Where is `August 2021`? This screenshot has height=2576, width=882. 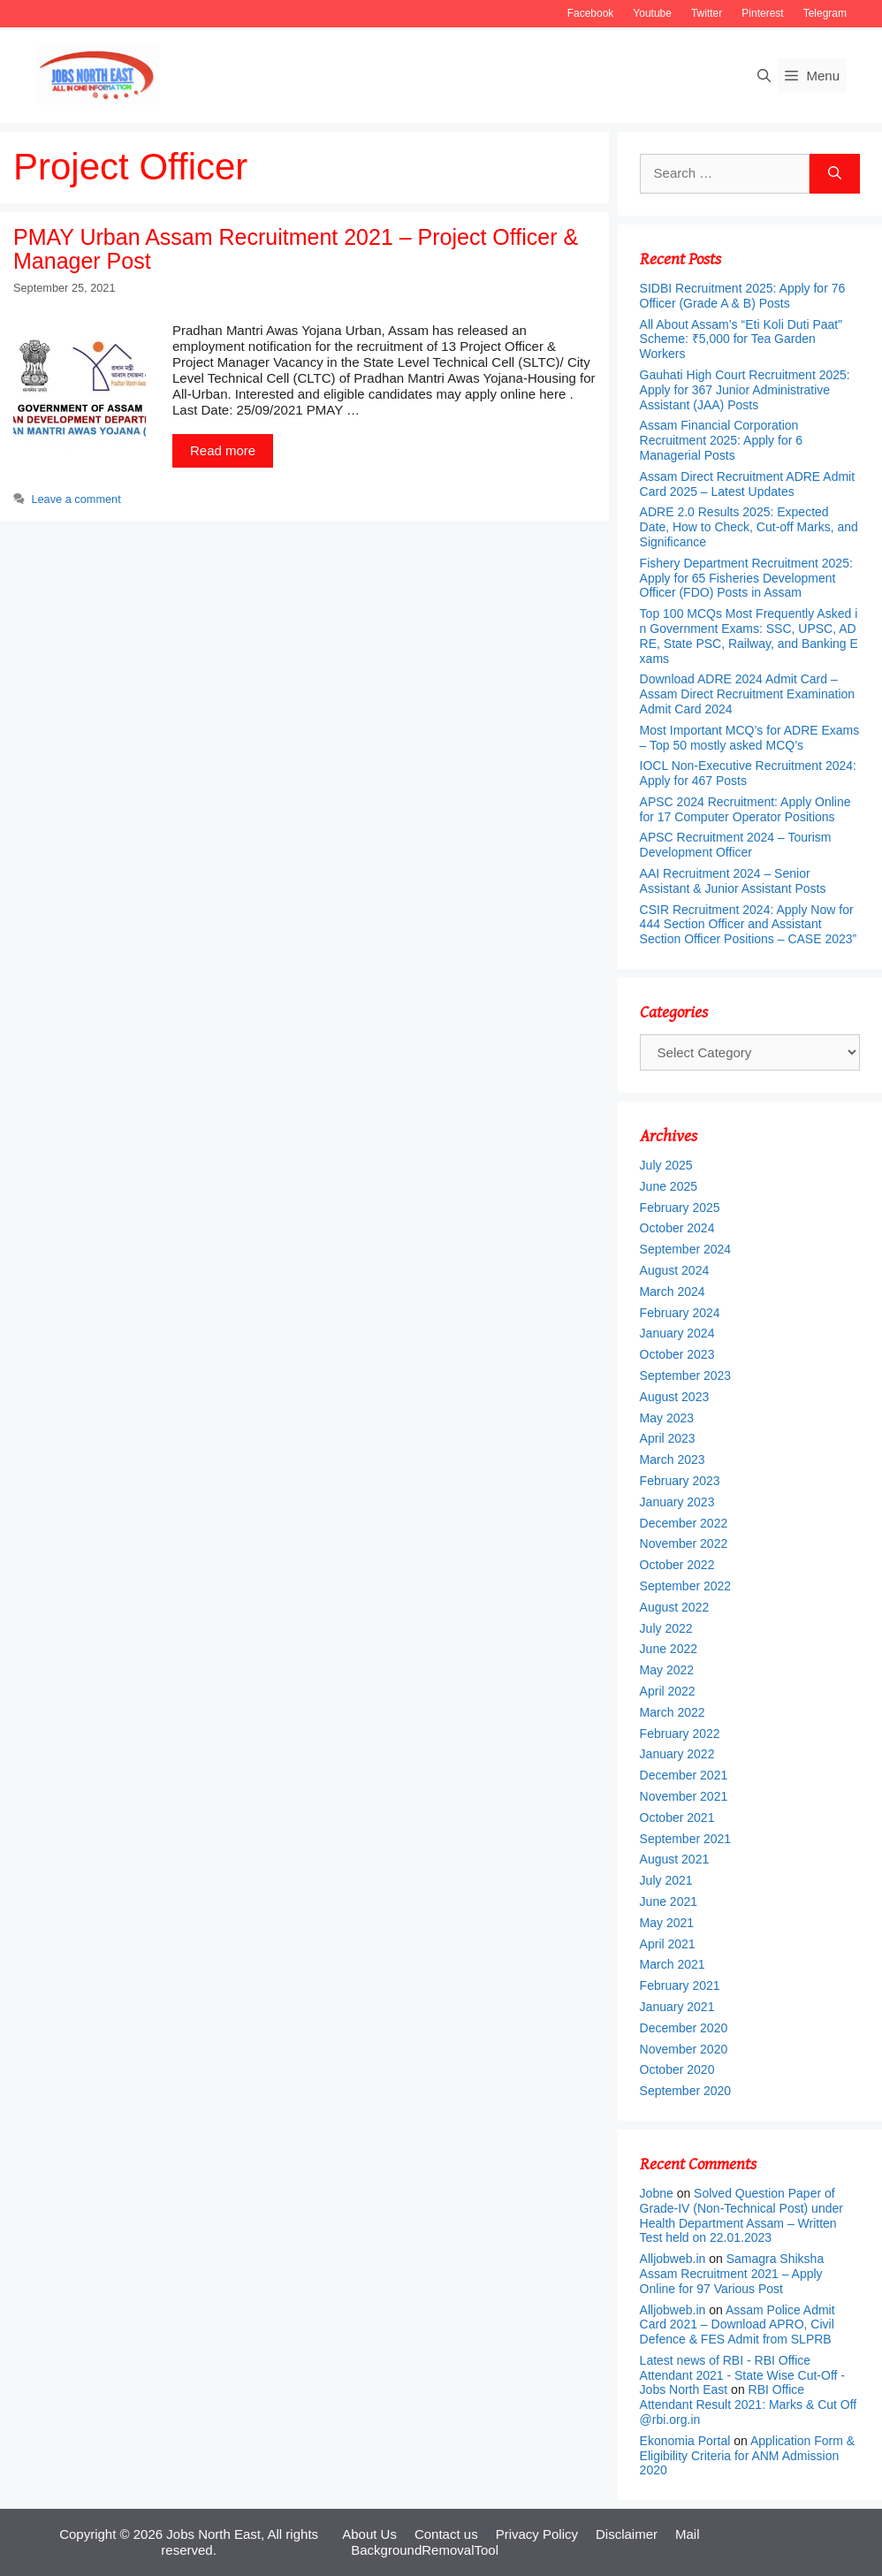
August 2021 is located at coordinates (675, 1859).